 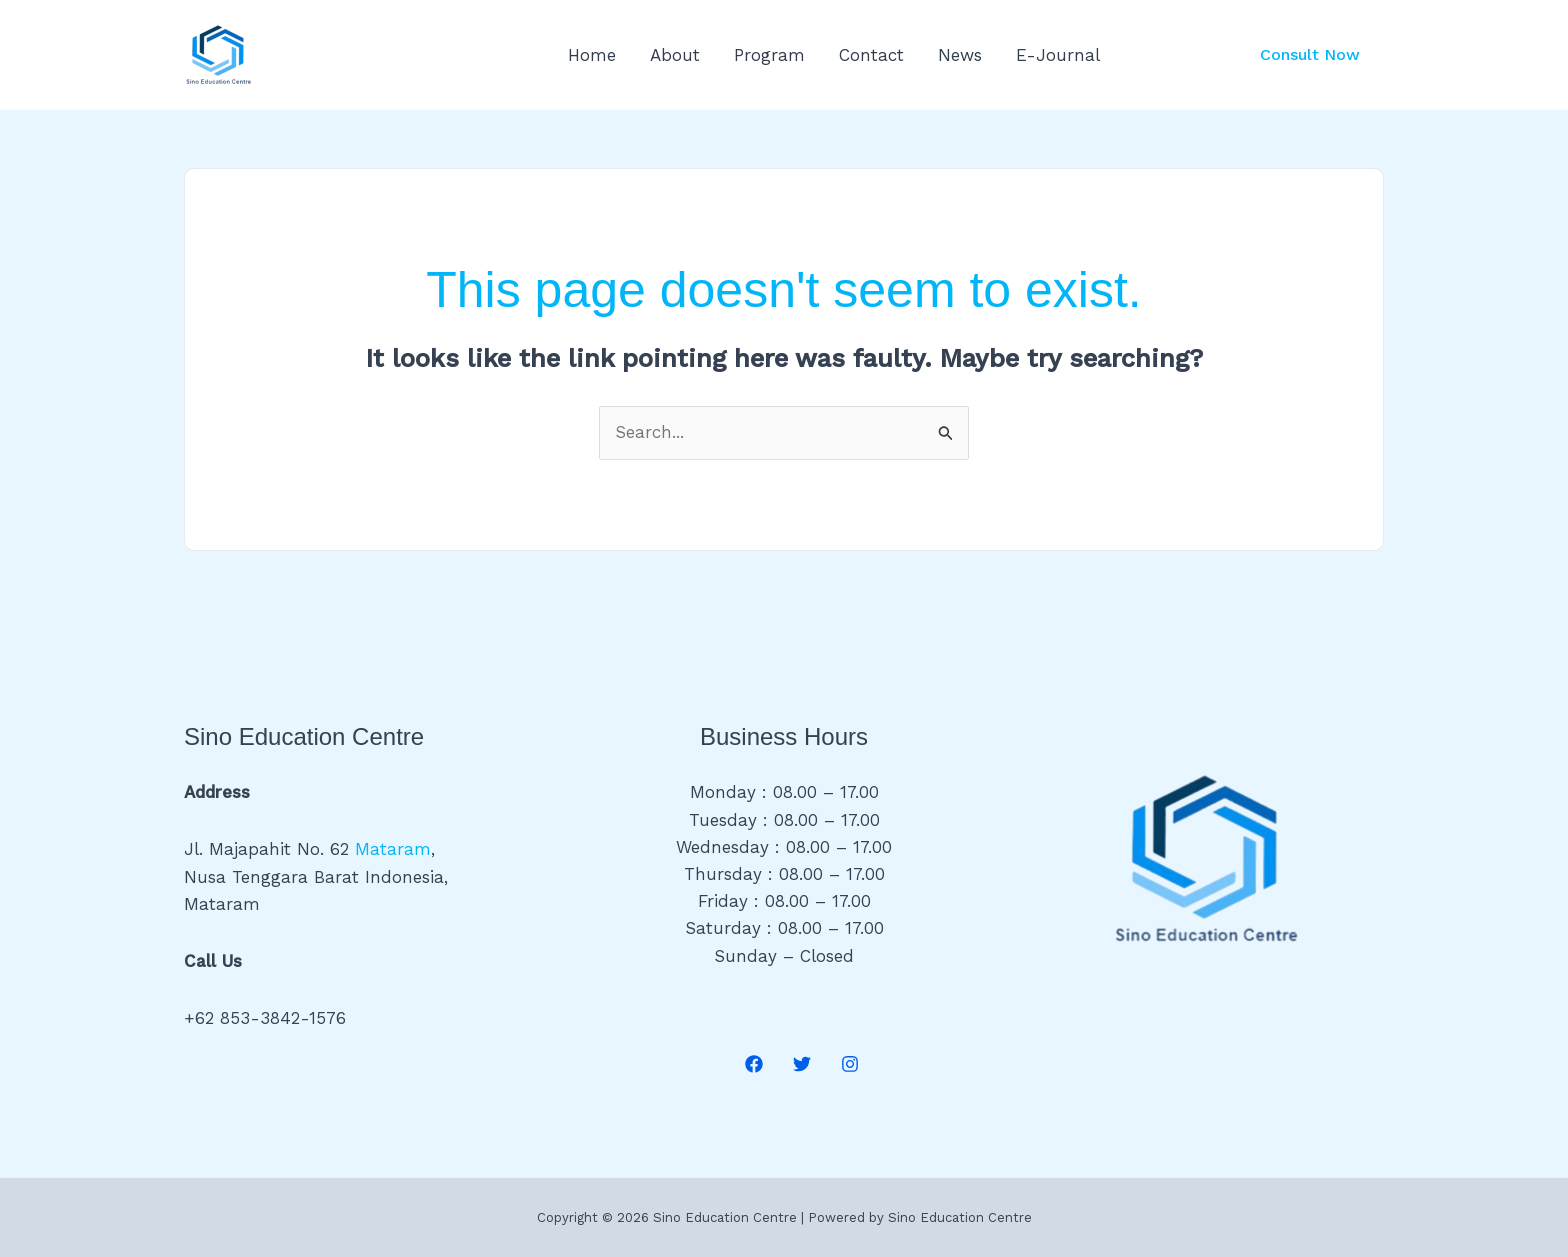 I want to click on [Twitter], so click(x=802, y=1064).